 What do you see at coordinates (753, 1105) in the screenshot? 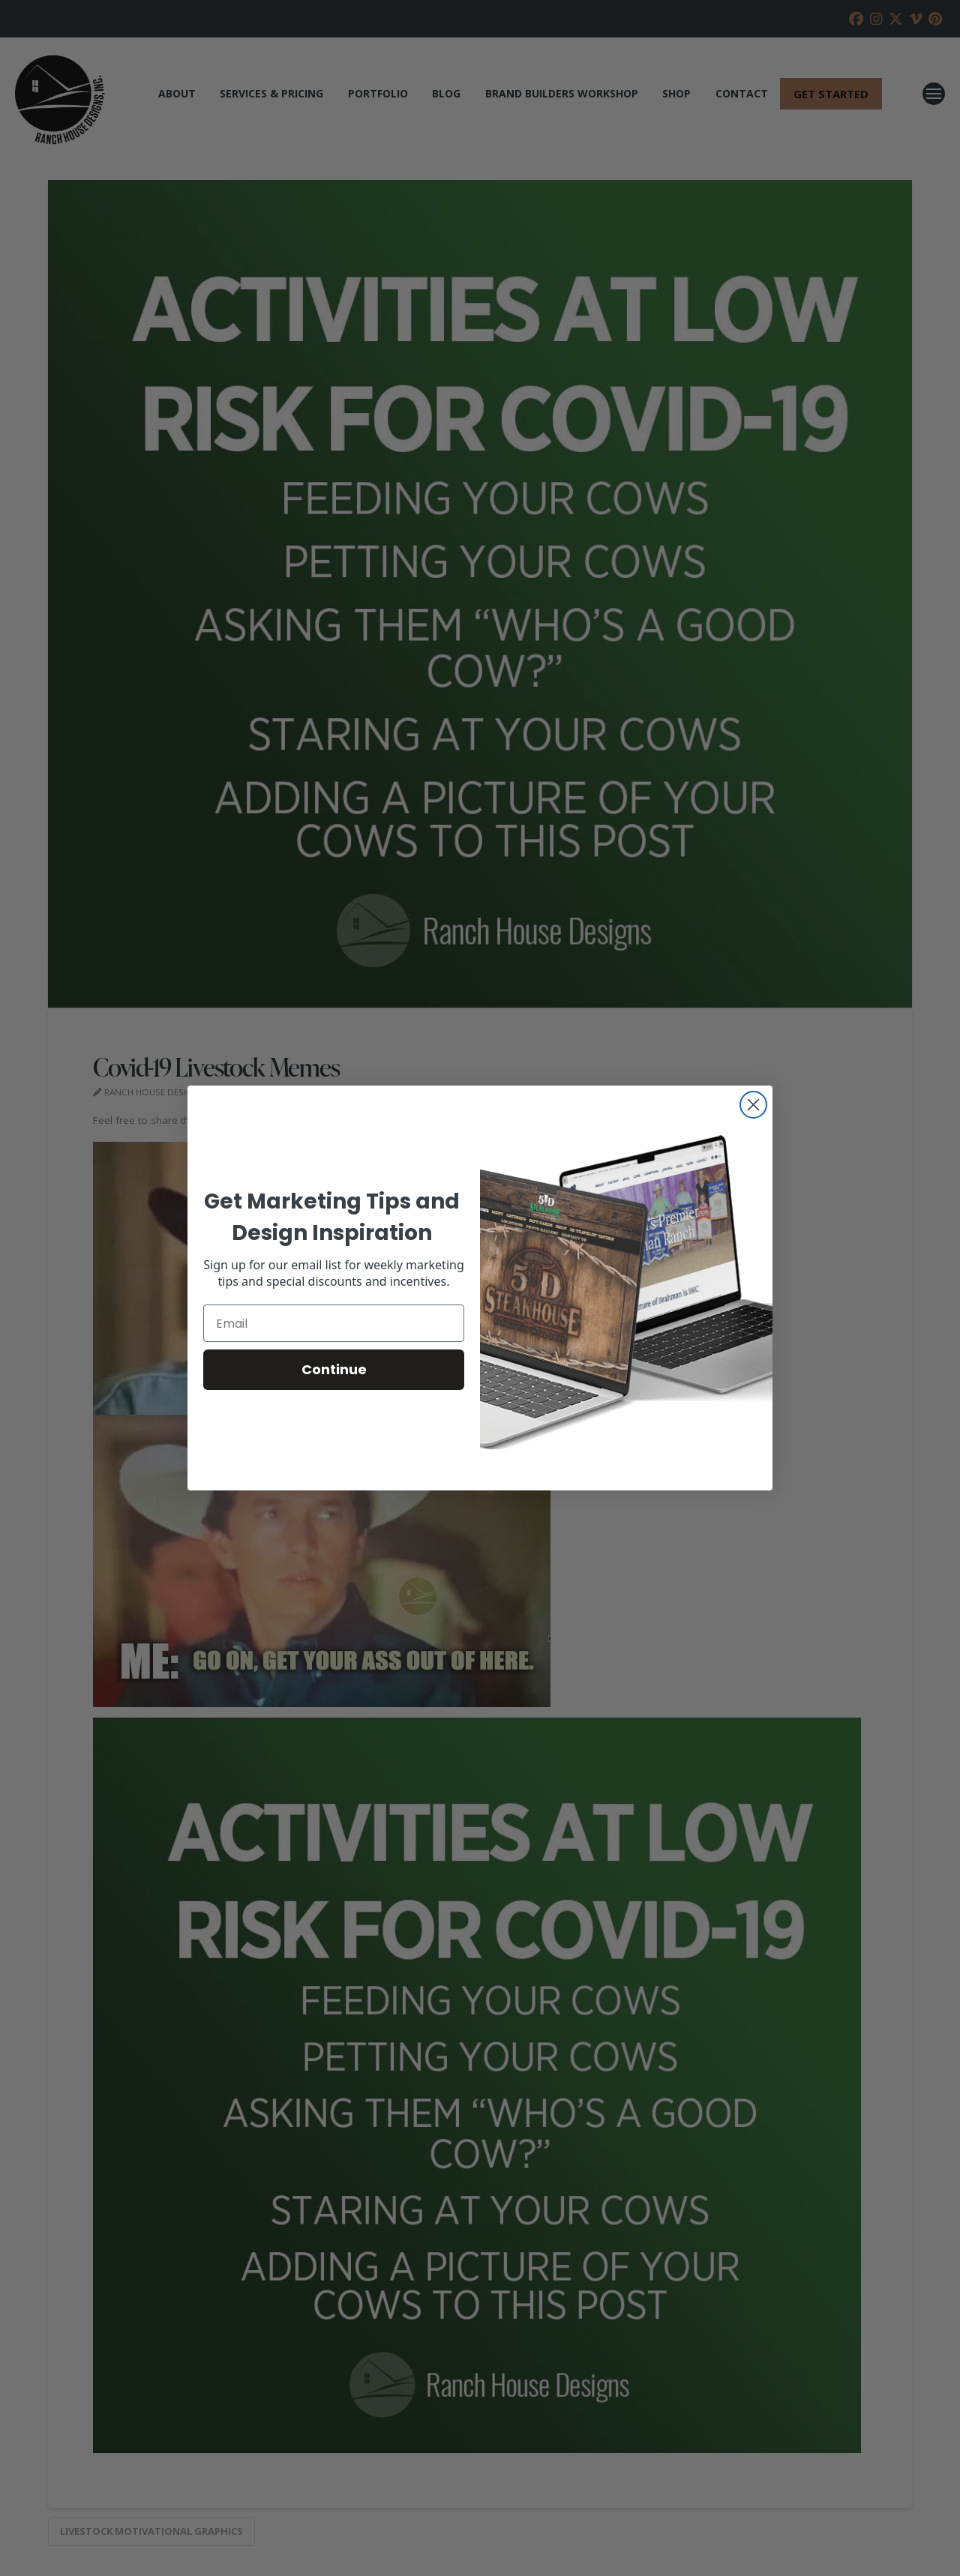
I see `[Close dialog]` at bounding box center [753, 1105].